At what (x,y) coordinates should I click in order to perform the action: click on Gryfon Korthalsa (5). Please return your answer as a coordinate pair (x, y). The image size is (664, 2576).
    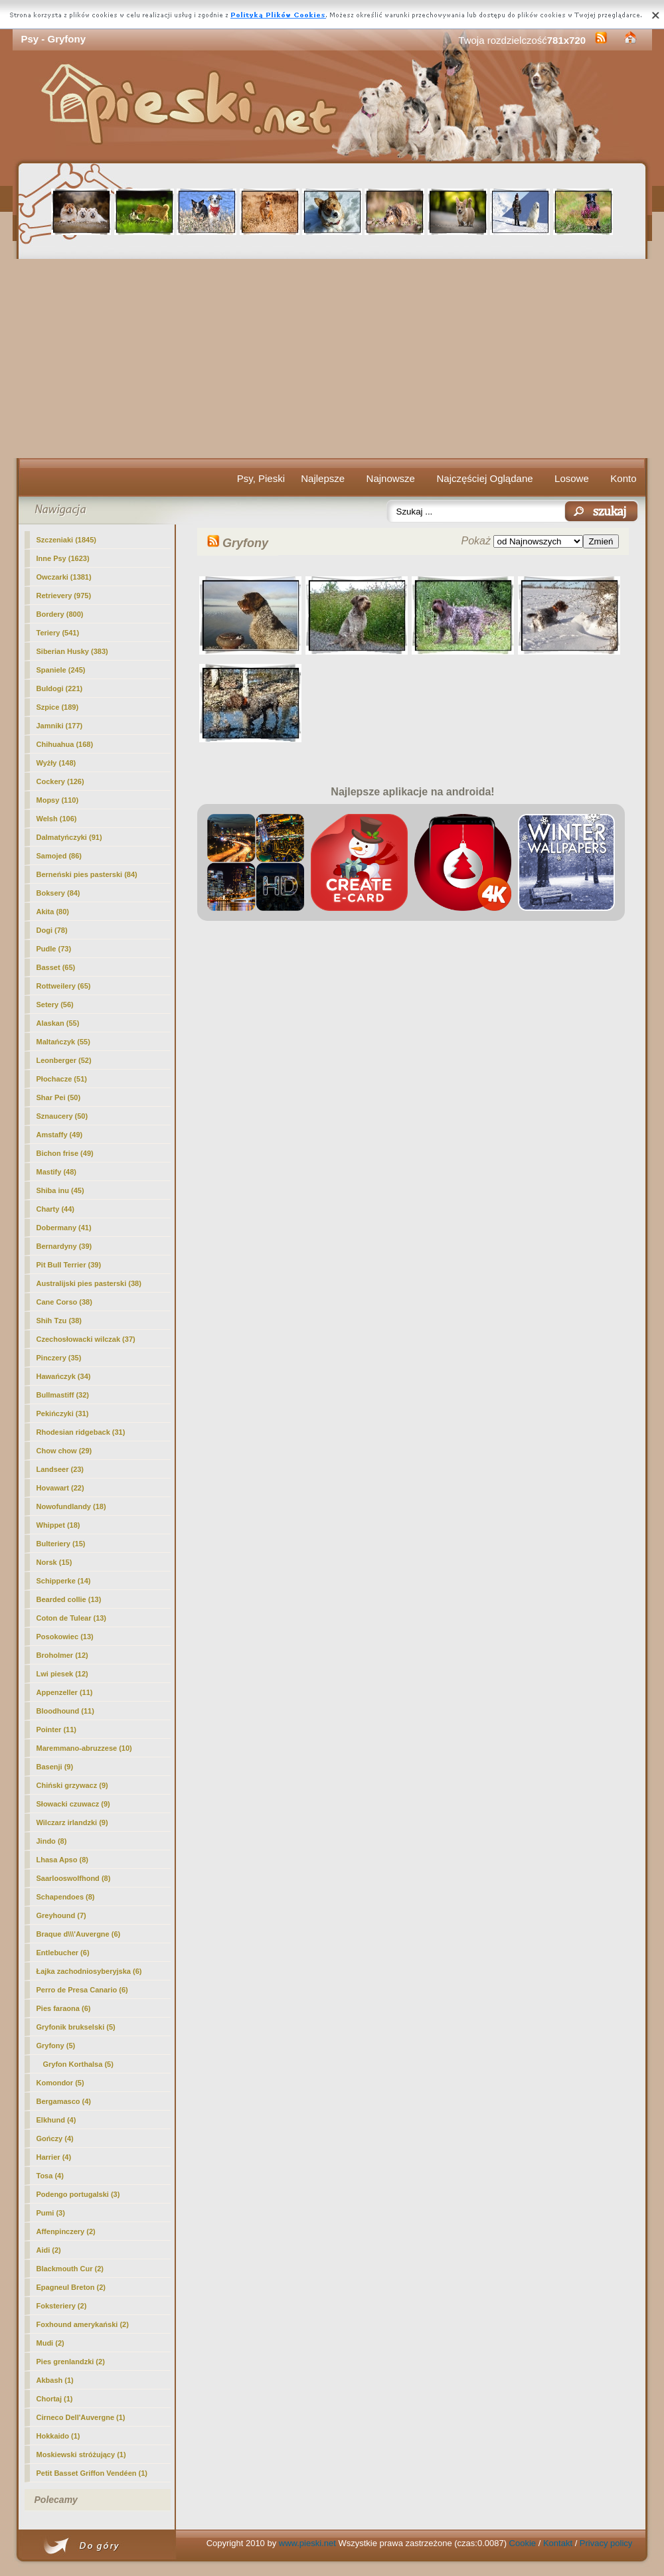
    Looking at the image, I should click on (78, 2064).